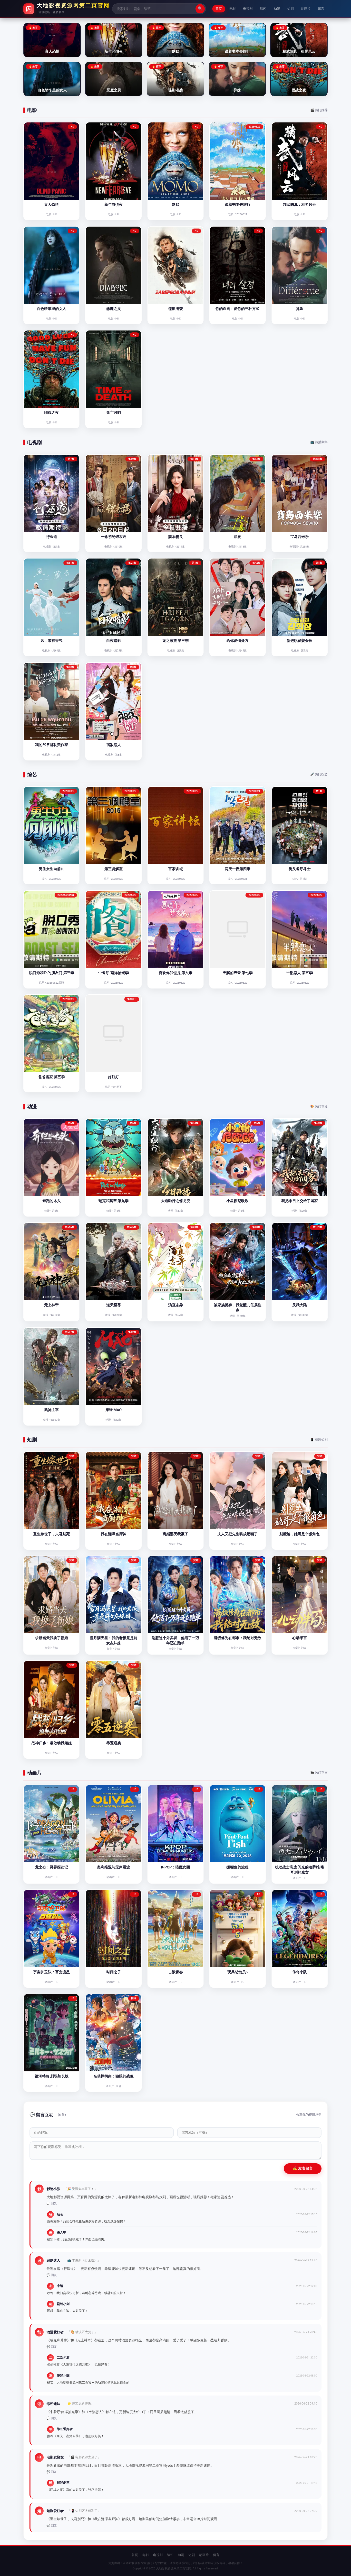  What do you see at coordinates (198, 8) in the screenshot?
I see `🔍 [搜索]` at bounding box center [198, 8].